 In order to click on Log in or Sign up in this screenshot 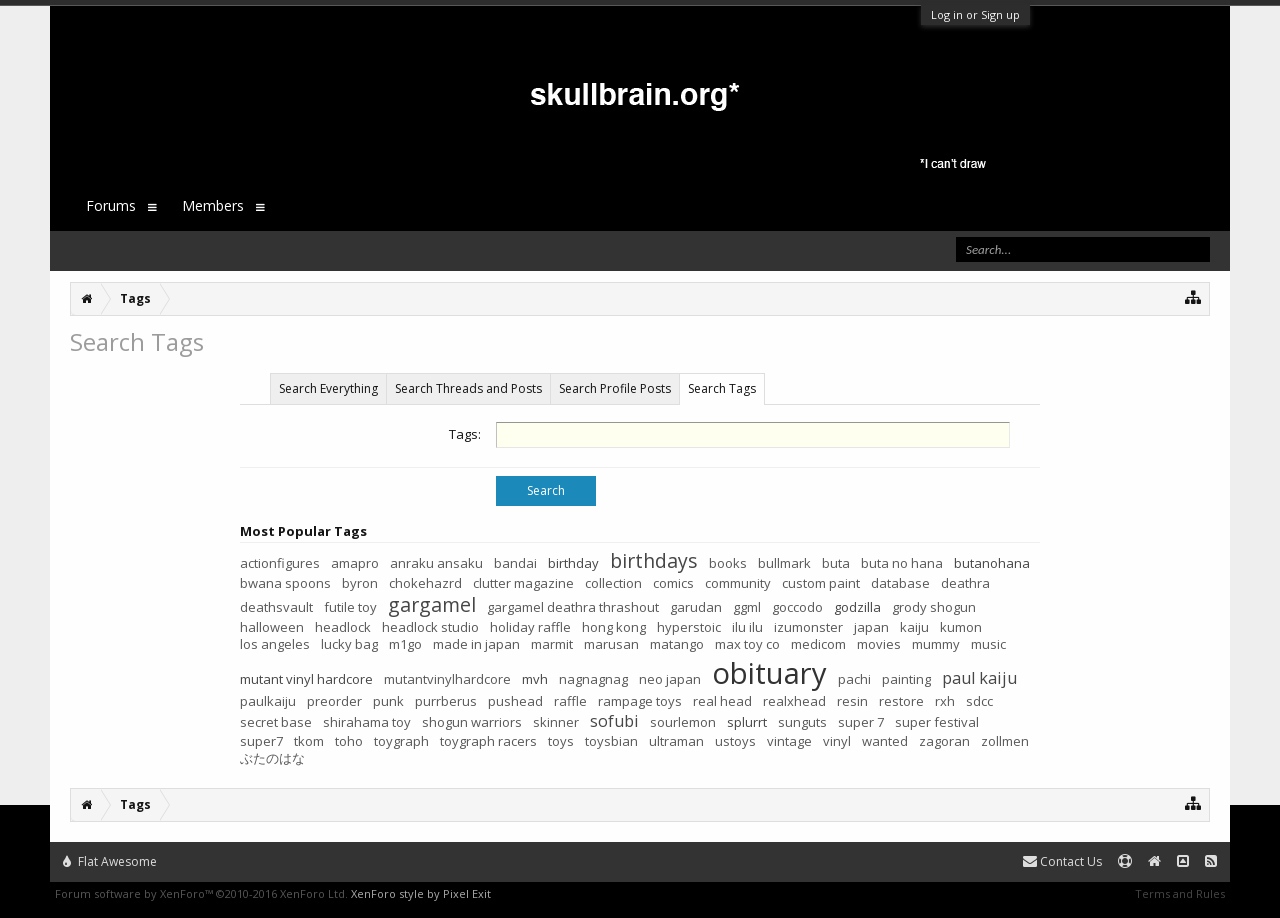, I will do `click(975, 14)`.